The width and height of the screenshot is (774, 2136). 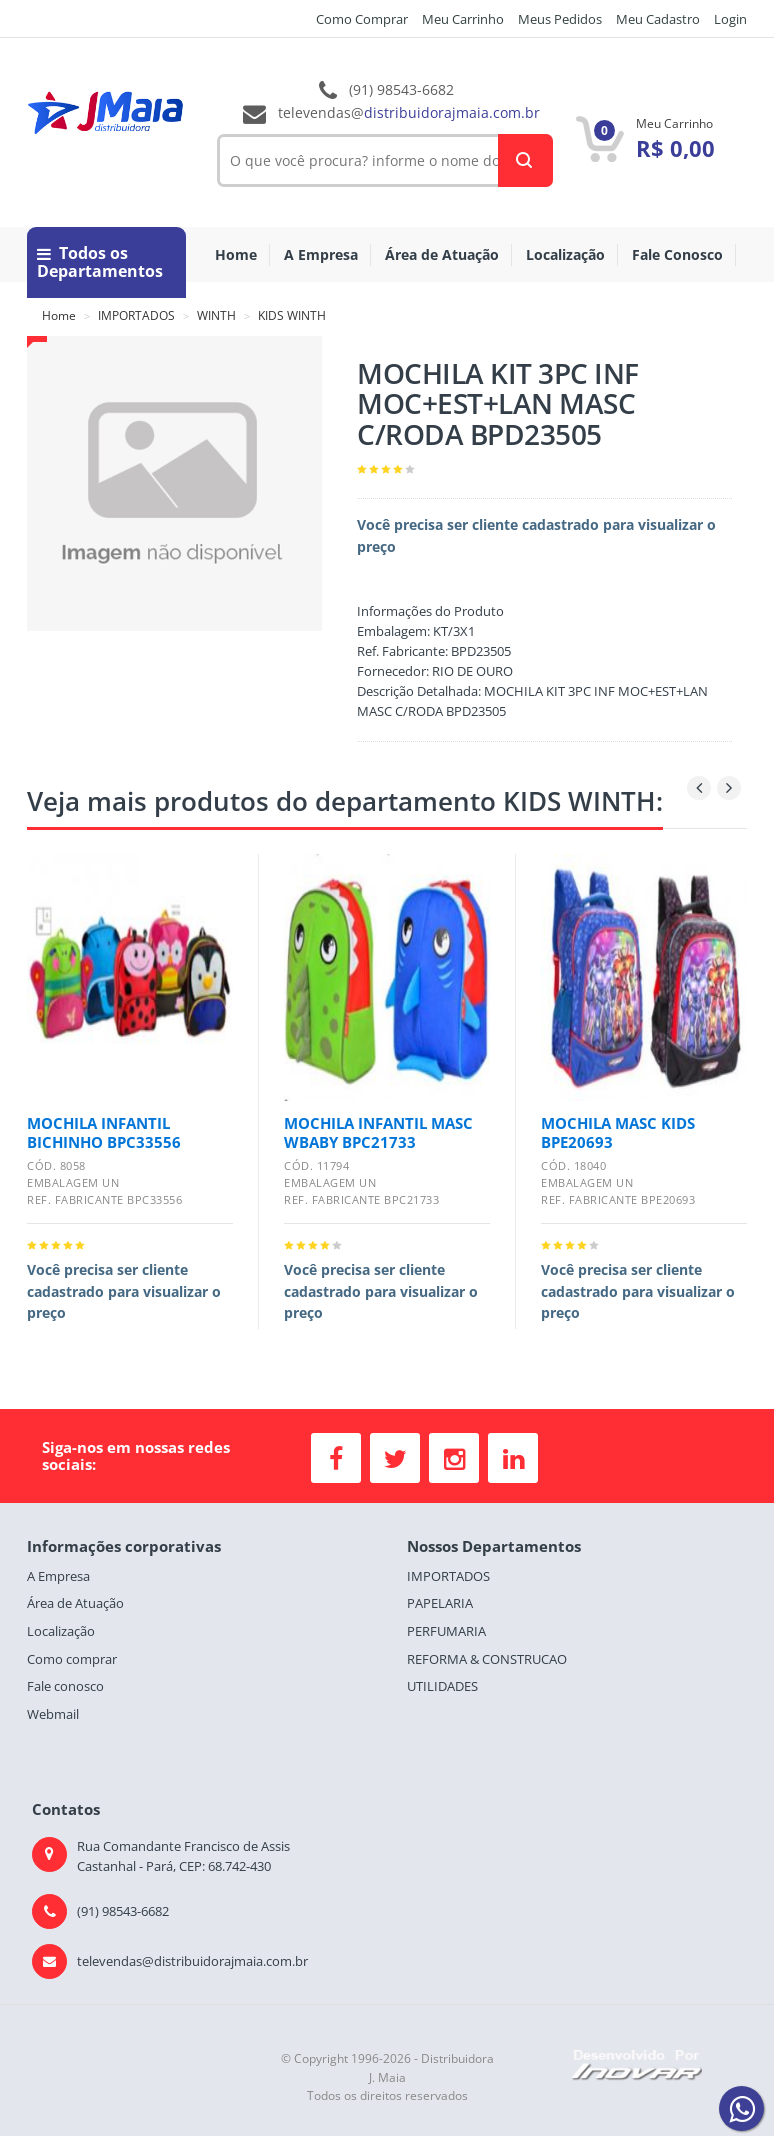 What do you see at coordinates (487, 1659) in the screenshot?
I see `REFORMA & CONSTRUCAO` at bounding box center [487, 1659].